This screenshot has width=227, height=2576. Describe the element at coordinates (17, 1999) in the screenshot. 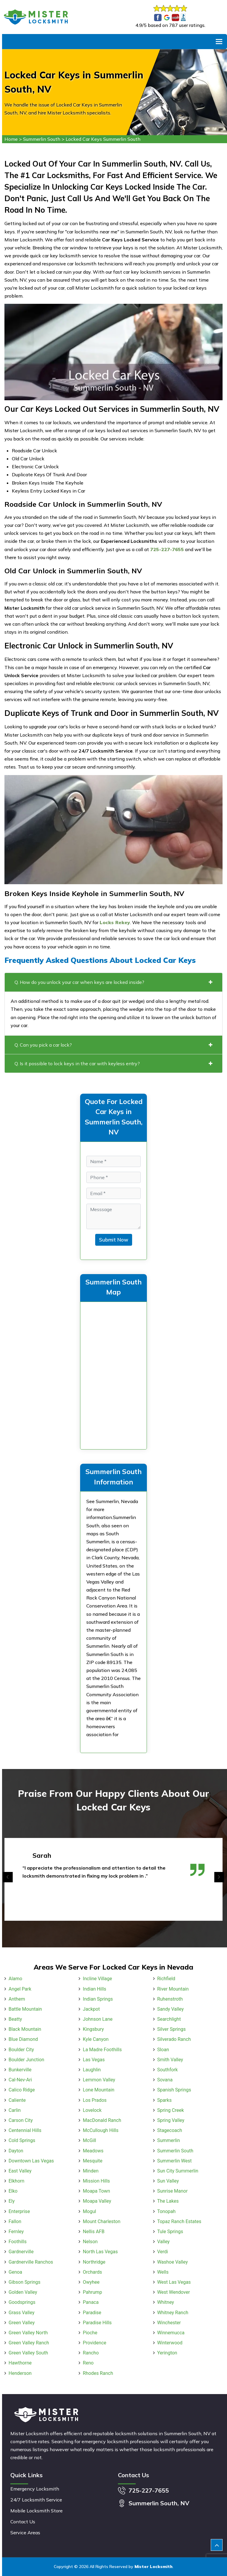

I see `Anthem` at that location.